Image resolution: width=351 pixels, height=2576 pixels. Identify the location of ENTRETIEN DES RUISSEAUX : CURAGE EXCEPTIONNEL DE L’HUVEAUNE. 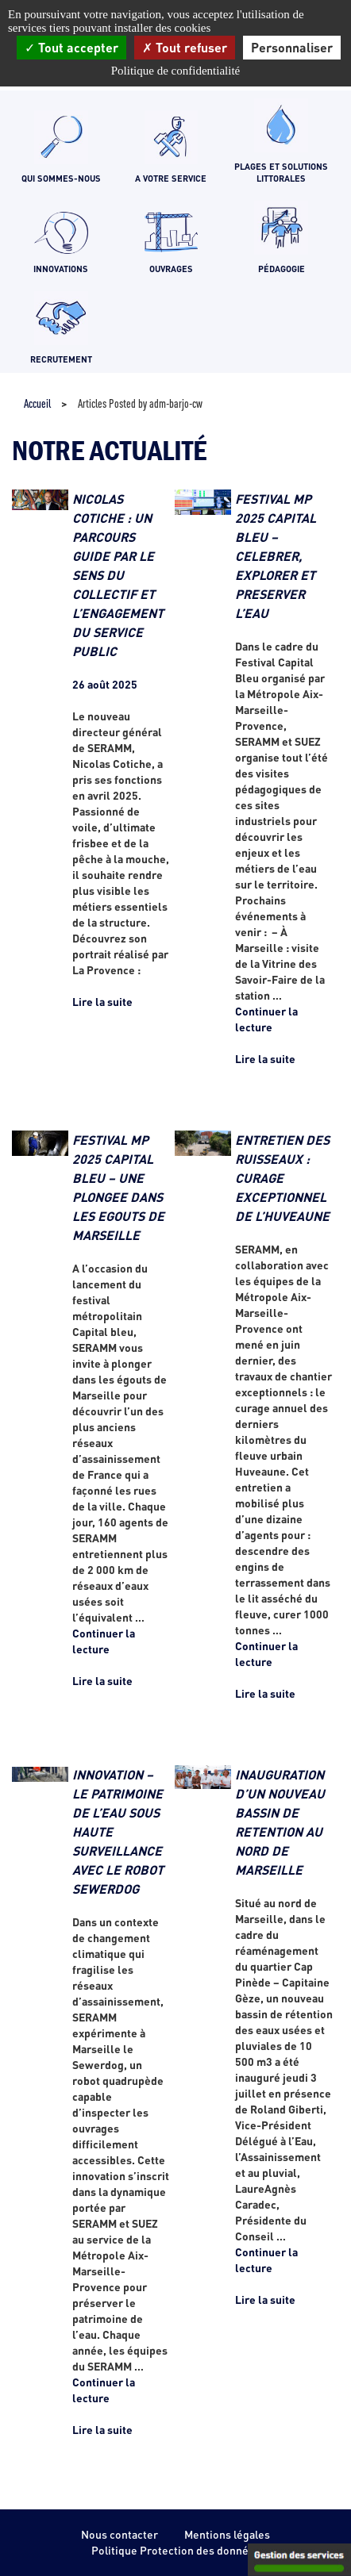
(282, 1177).